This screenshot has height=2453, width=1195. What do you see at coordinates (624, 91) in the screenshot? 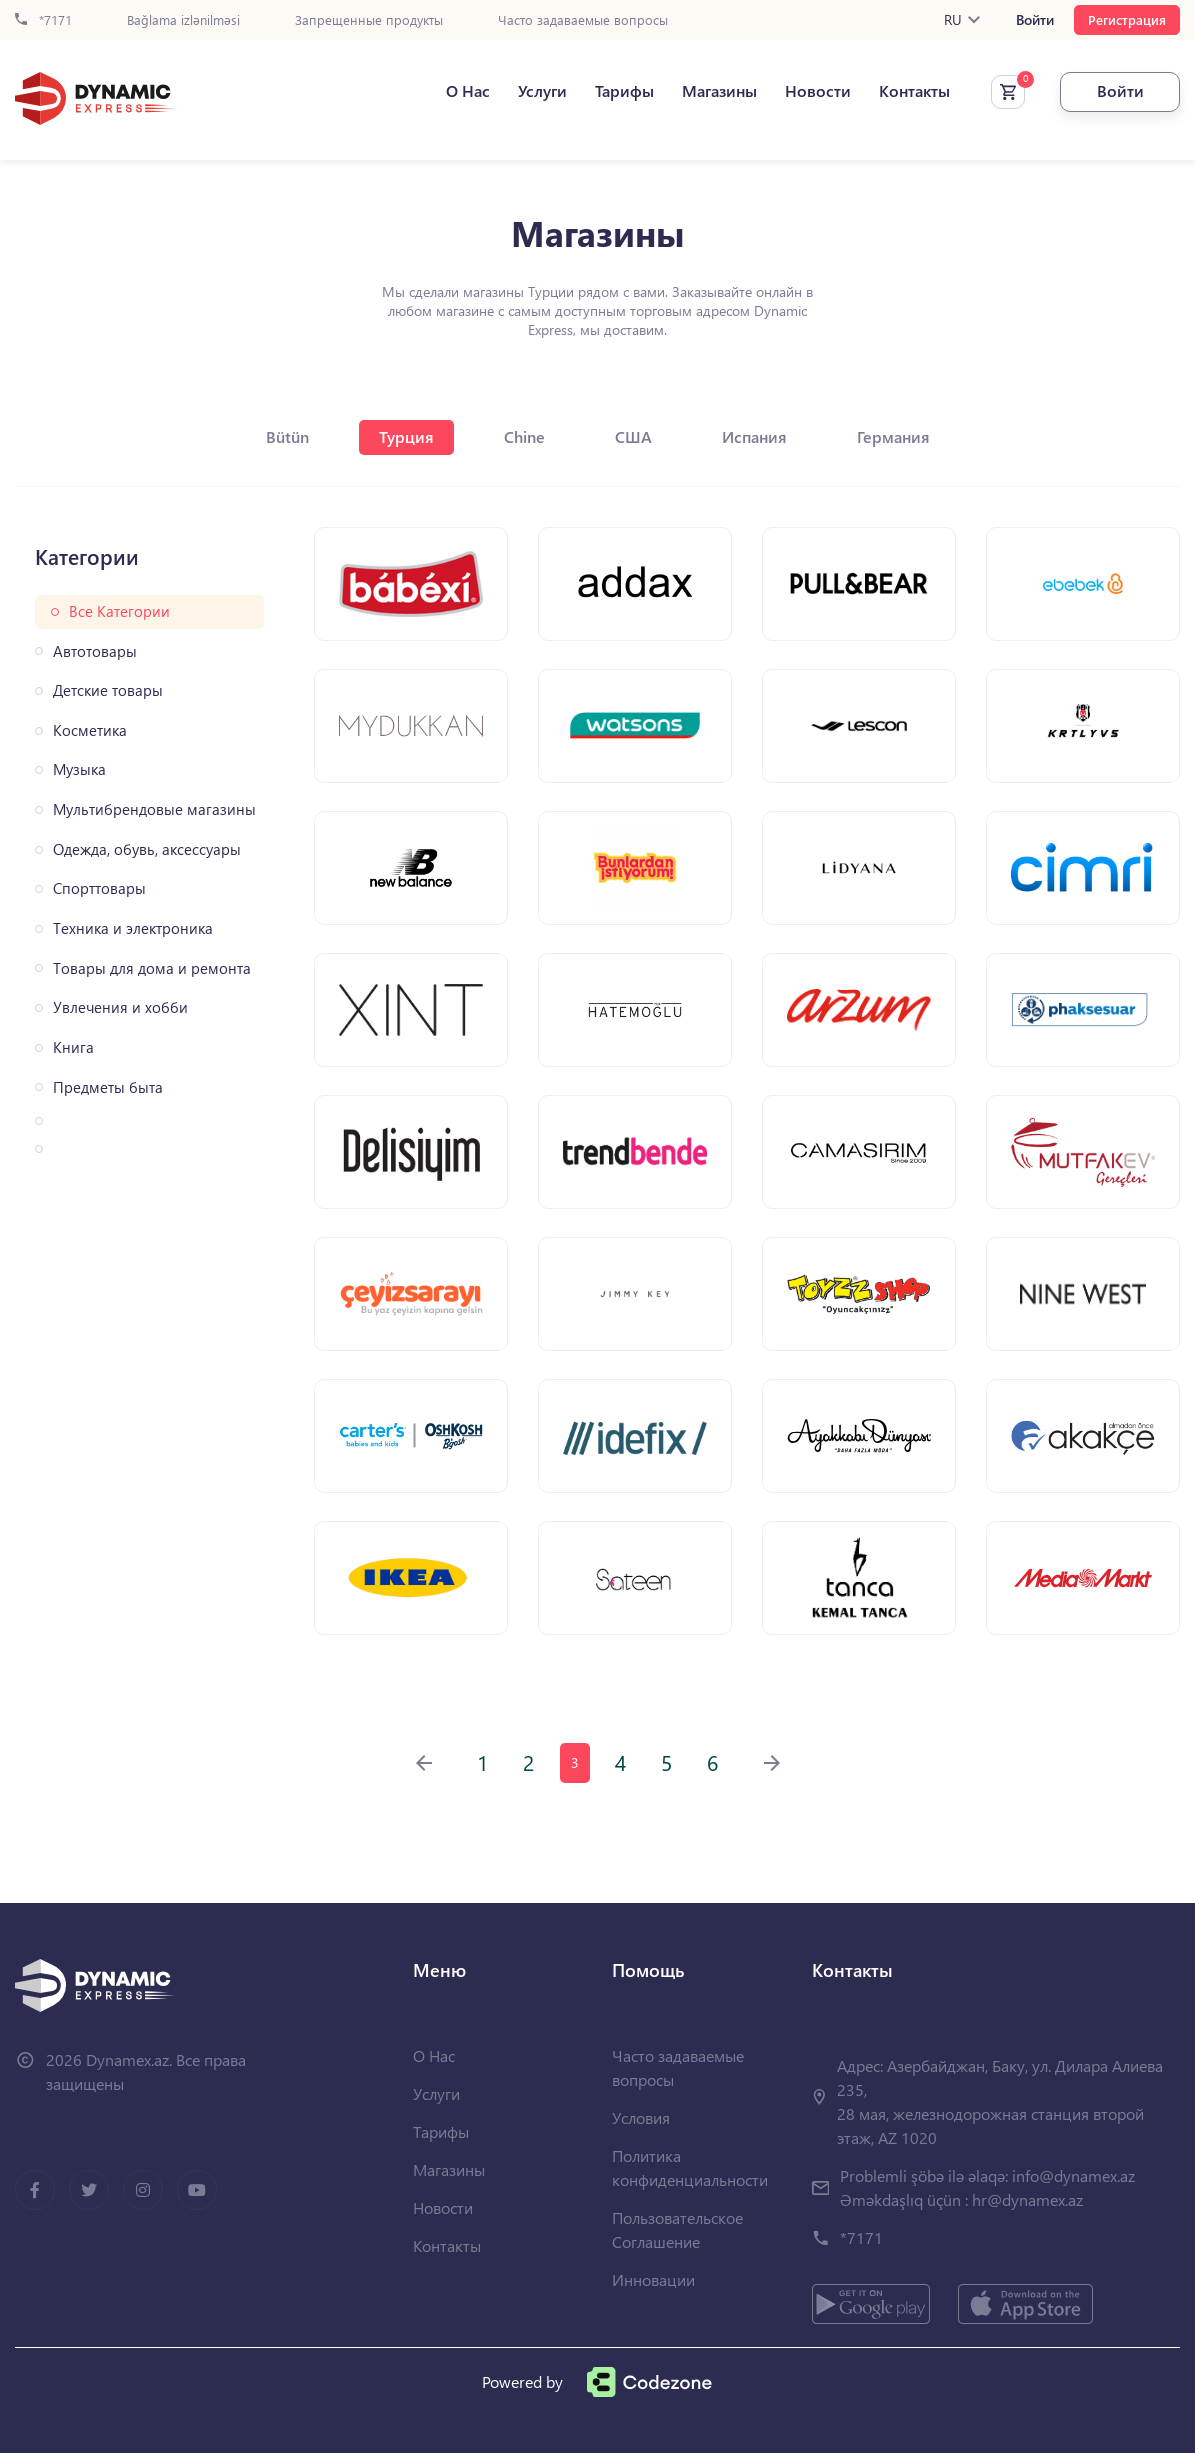
I see `Тарифы` at bounding box center [624, 91].